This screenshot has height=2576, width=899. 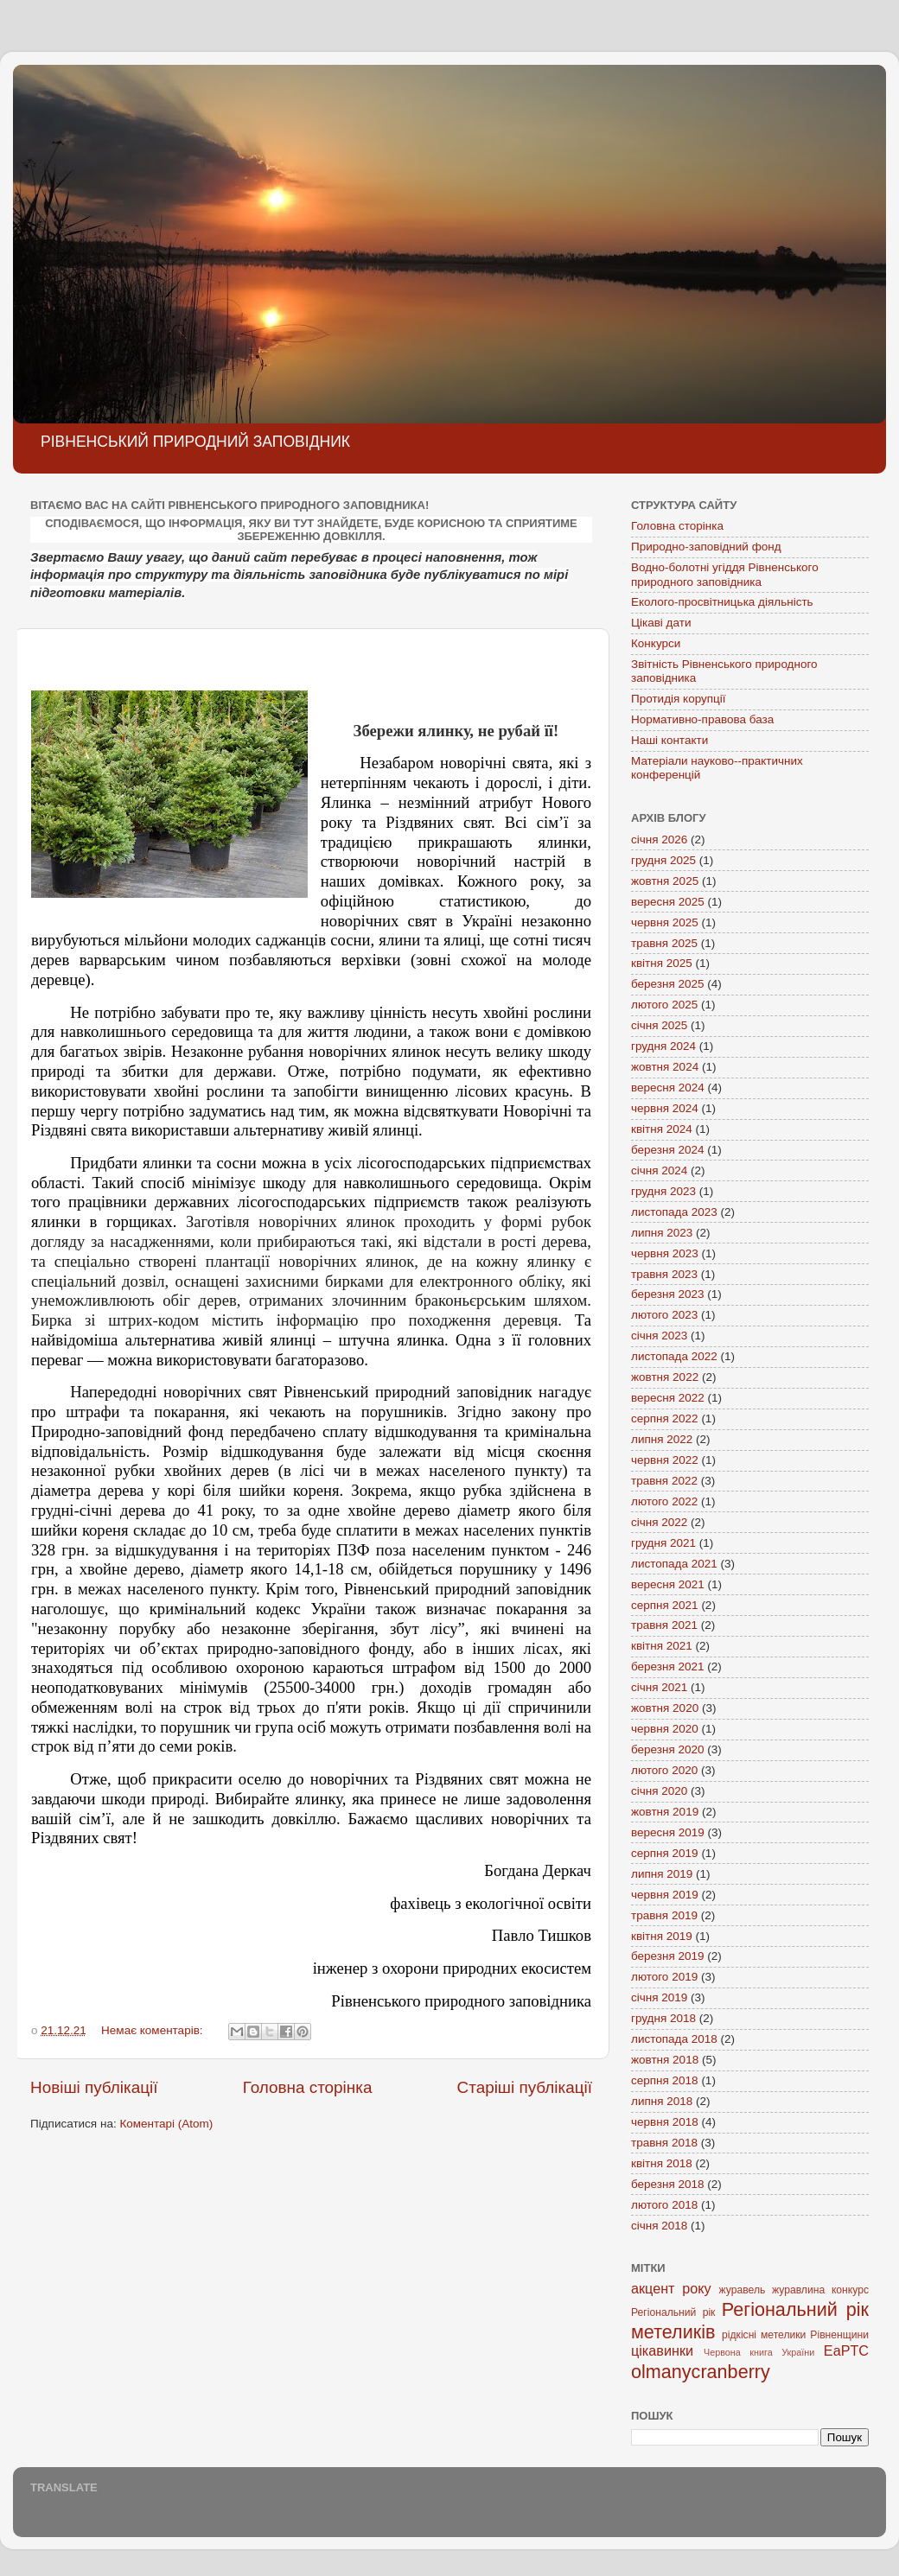 What do you see at coordinates (661, 2101) in the screenshot?
I see `липня 2018` at bounding box center [661, 2101].